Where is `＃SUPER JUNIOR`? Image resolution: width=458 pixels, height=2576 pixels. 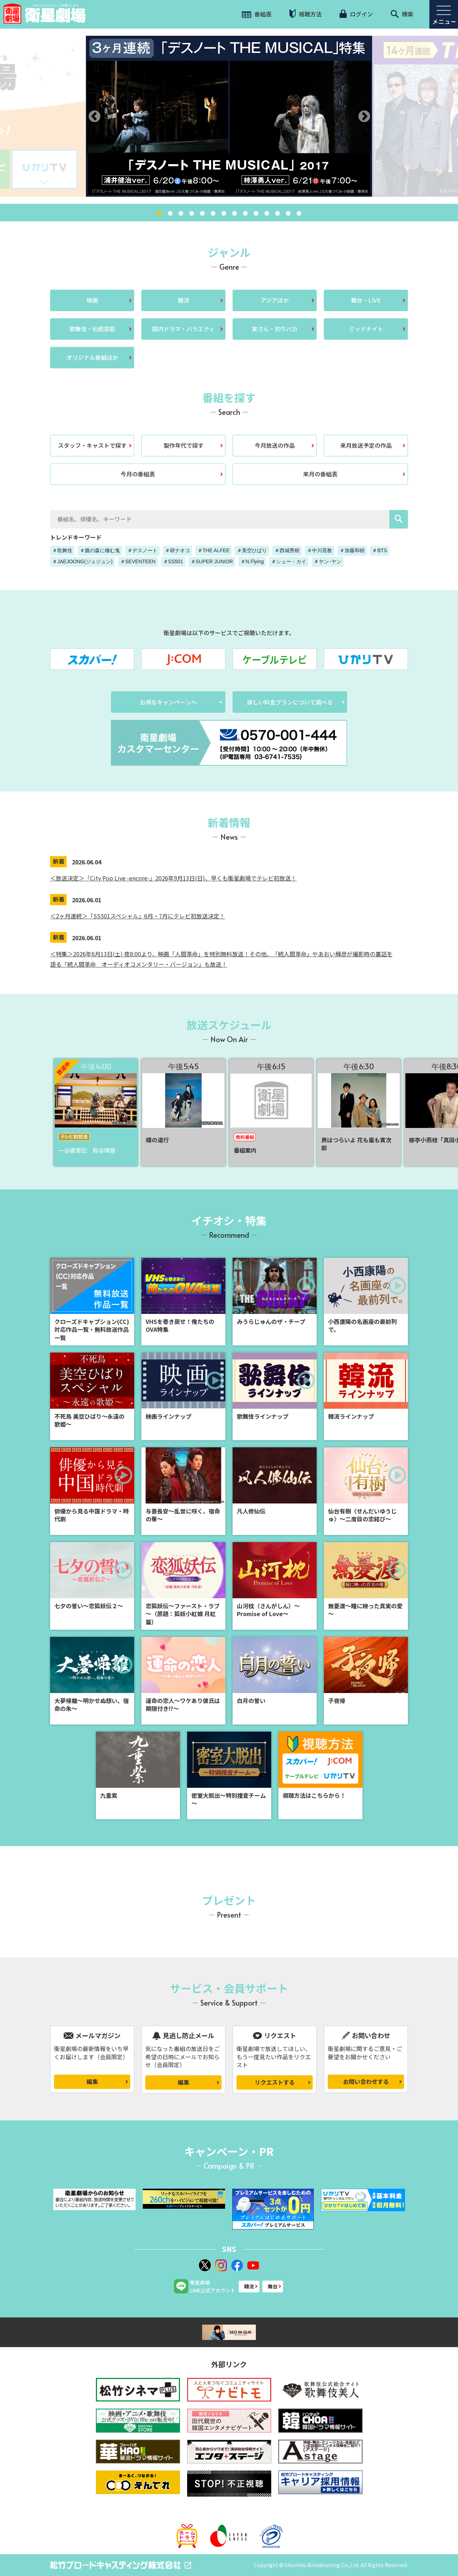
＃SUPER JUNIOR is located at coordinates (212, 561).